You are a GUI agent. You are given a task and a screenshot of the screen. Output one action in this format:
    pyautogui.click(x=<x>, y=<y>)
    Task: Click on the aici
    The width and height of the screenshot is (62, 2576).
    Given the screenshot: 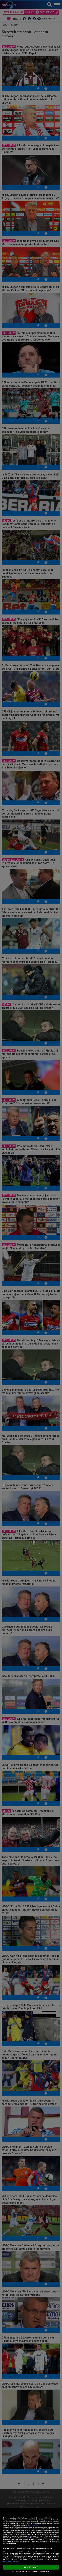 What is the action you would take?
    pyautogui.click(x=30, y=2536)
    